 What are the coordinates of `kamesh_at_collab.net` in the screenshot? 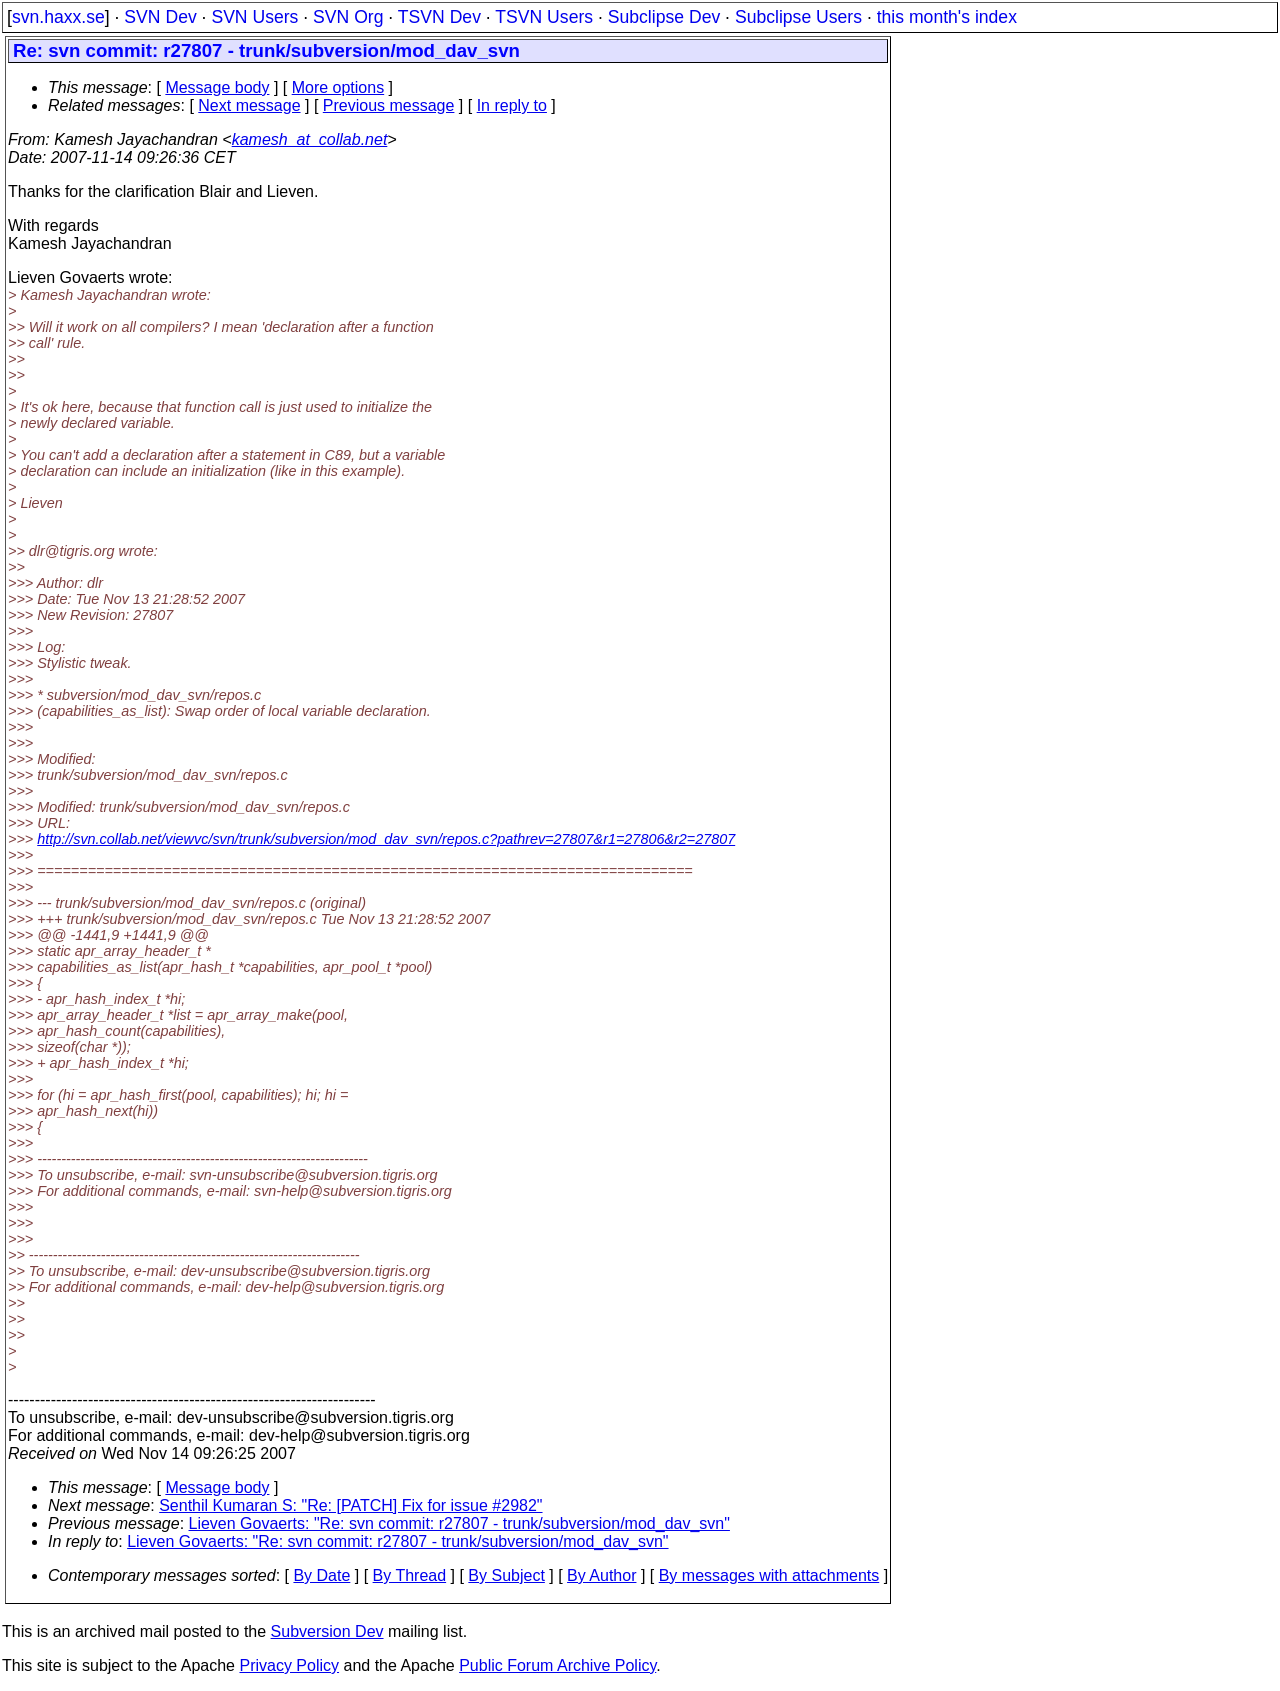 It's located at (310, 139).